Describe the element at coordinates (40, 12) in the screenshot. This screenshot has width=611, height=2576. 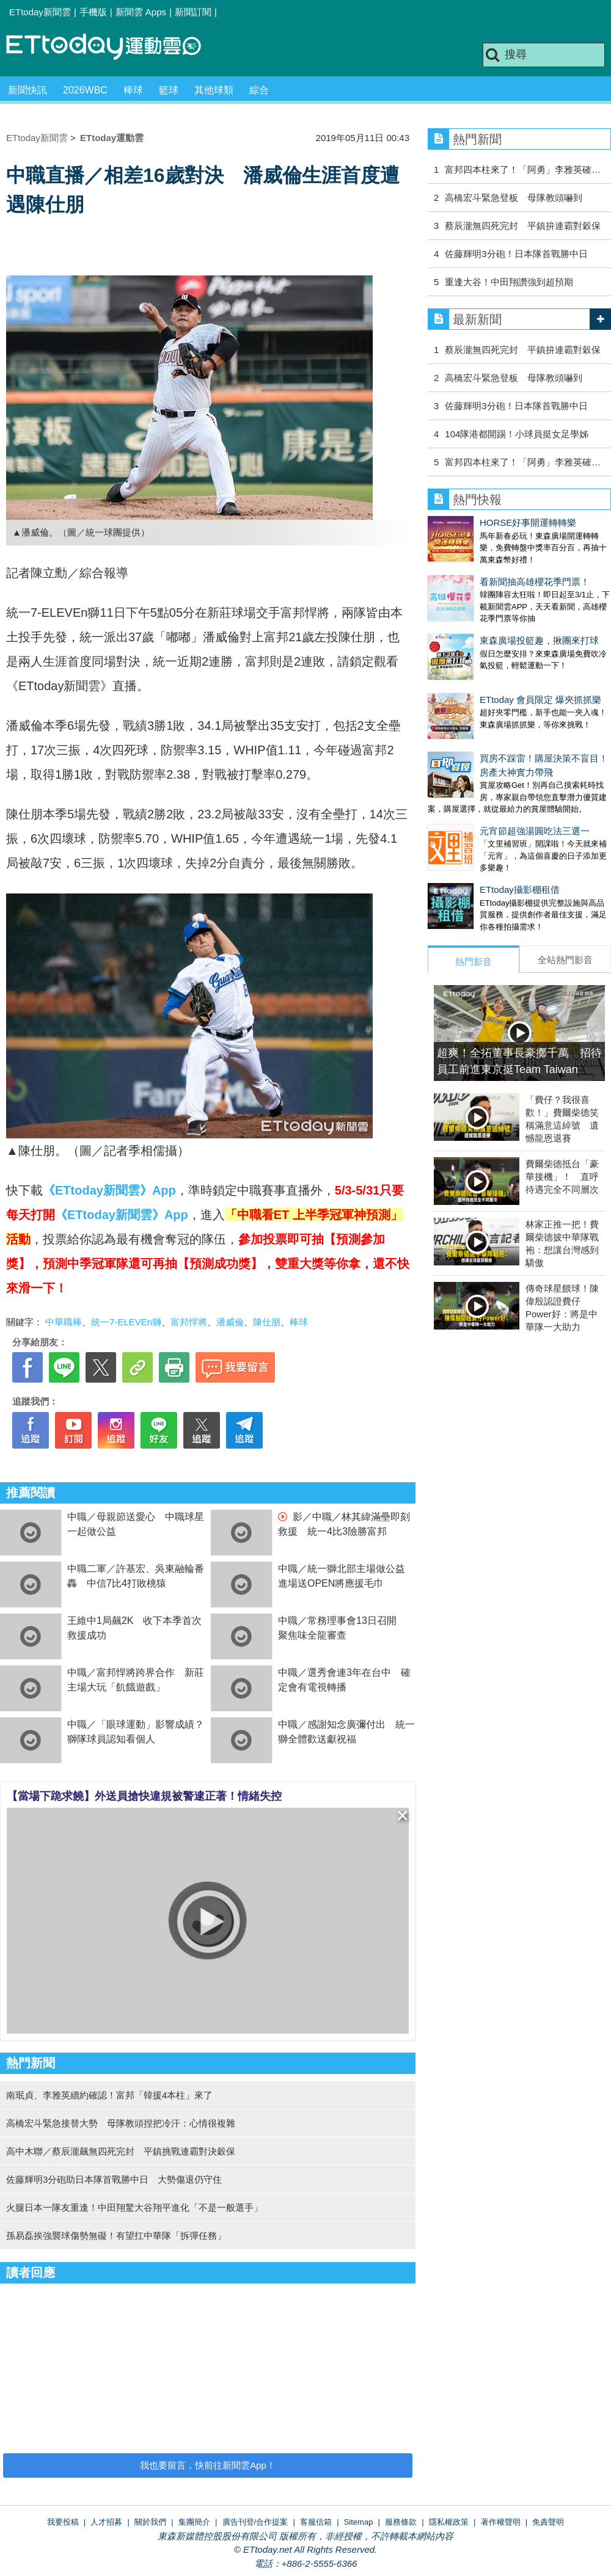
I see `ETtoday新聞雲` at that location.